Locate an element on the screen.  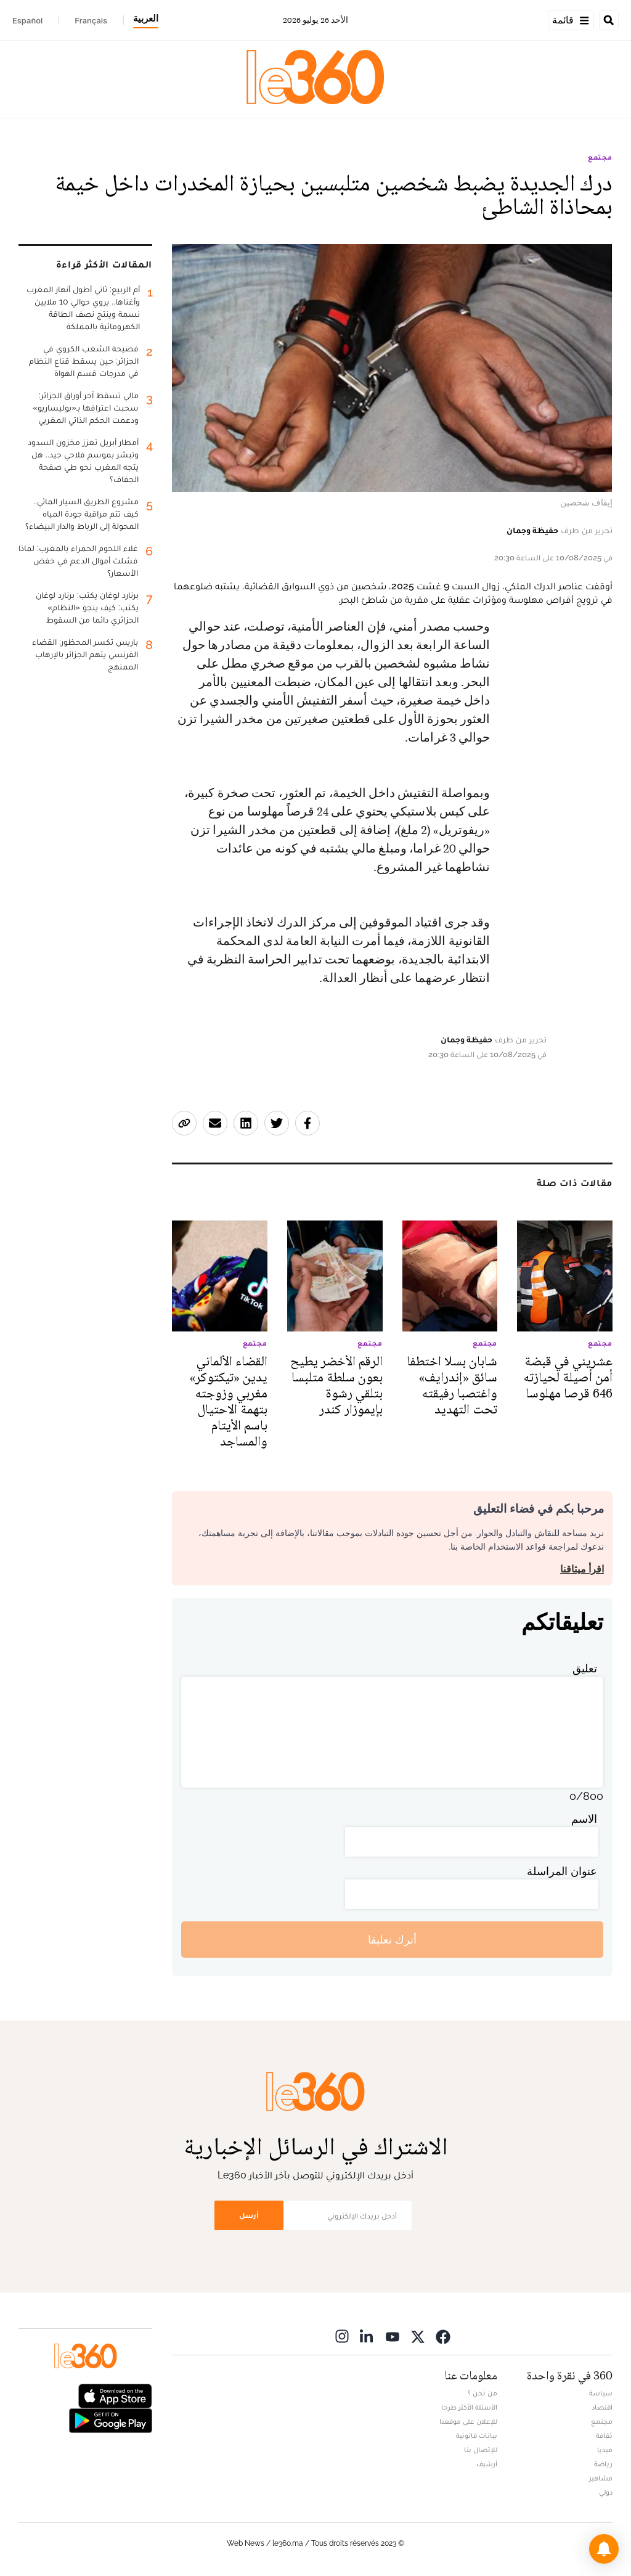
مجتمع is located at coordinates (600, 157).